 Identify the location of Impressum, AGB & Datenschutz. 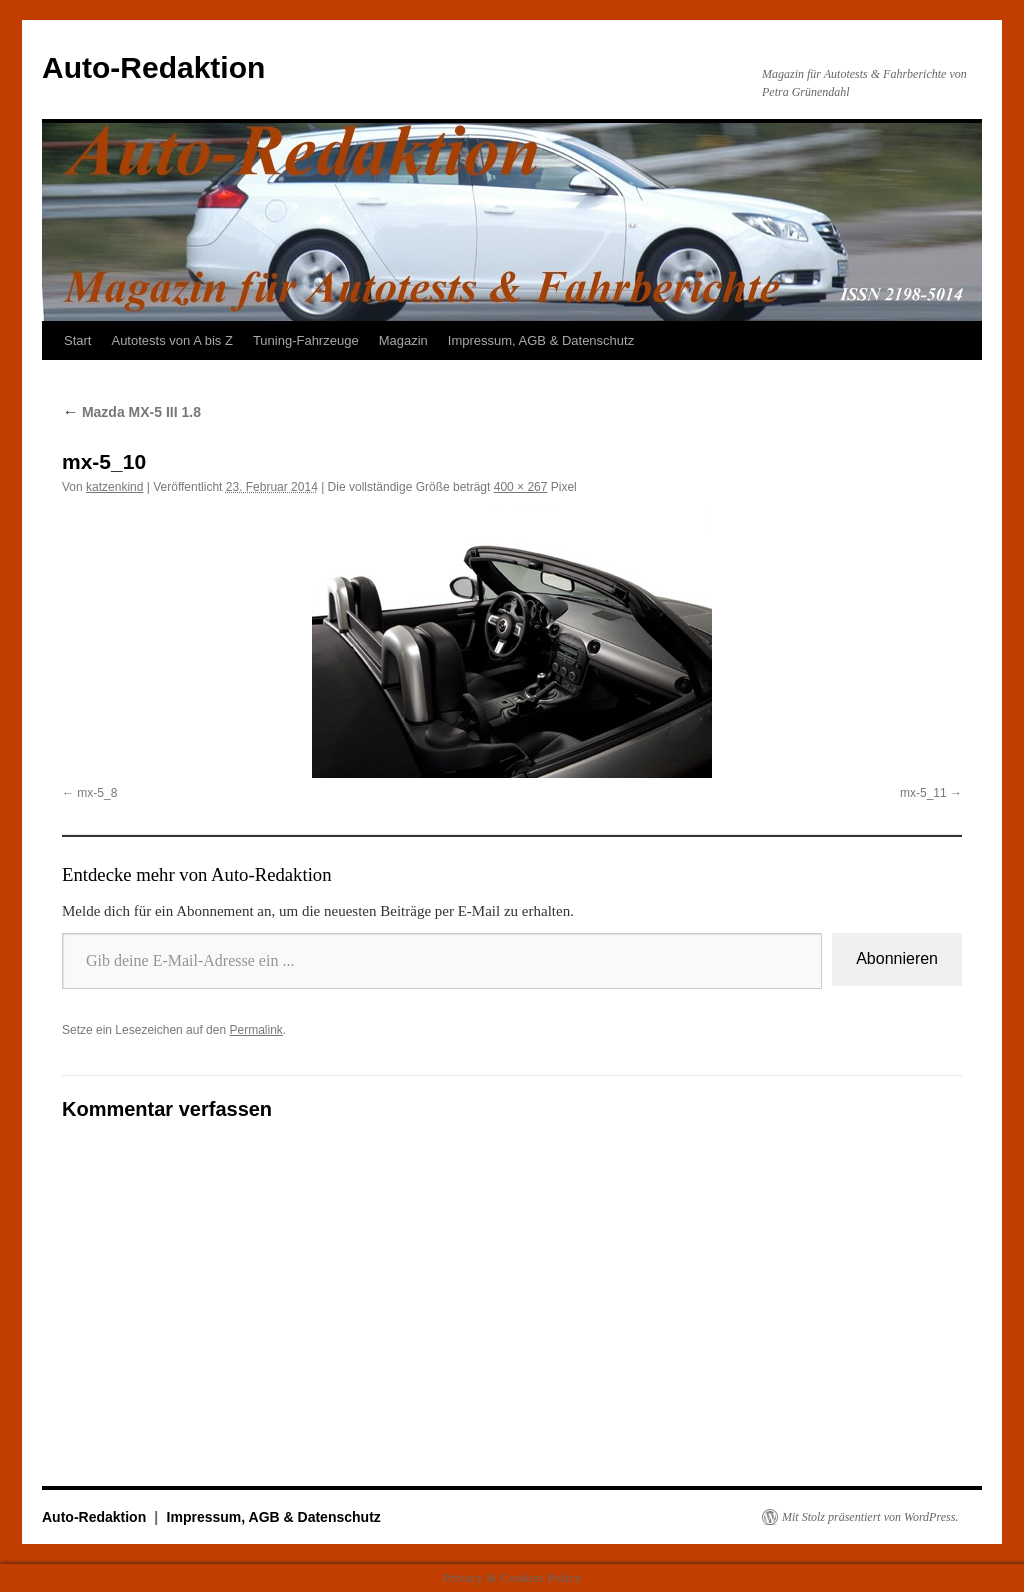
(541, 340).